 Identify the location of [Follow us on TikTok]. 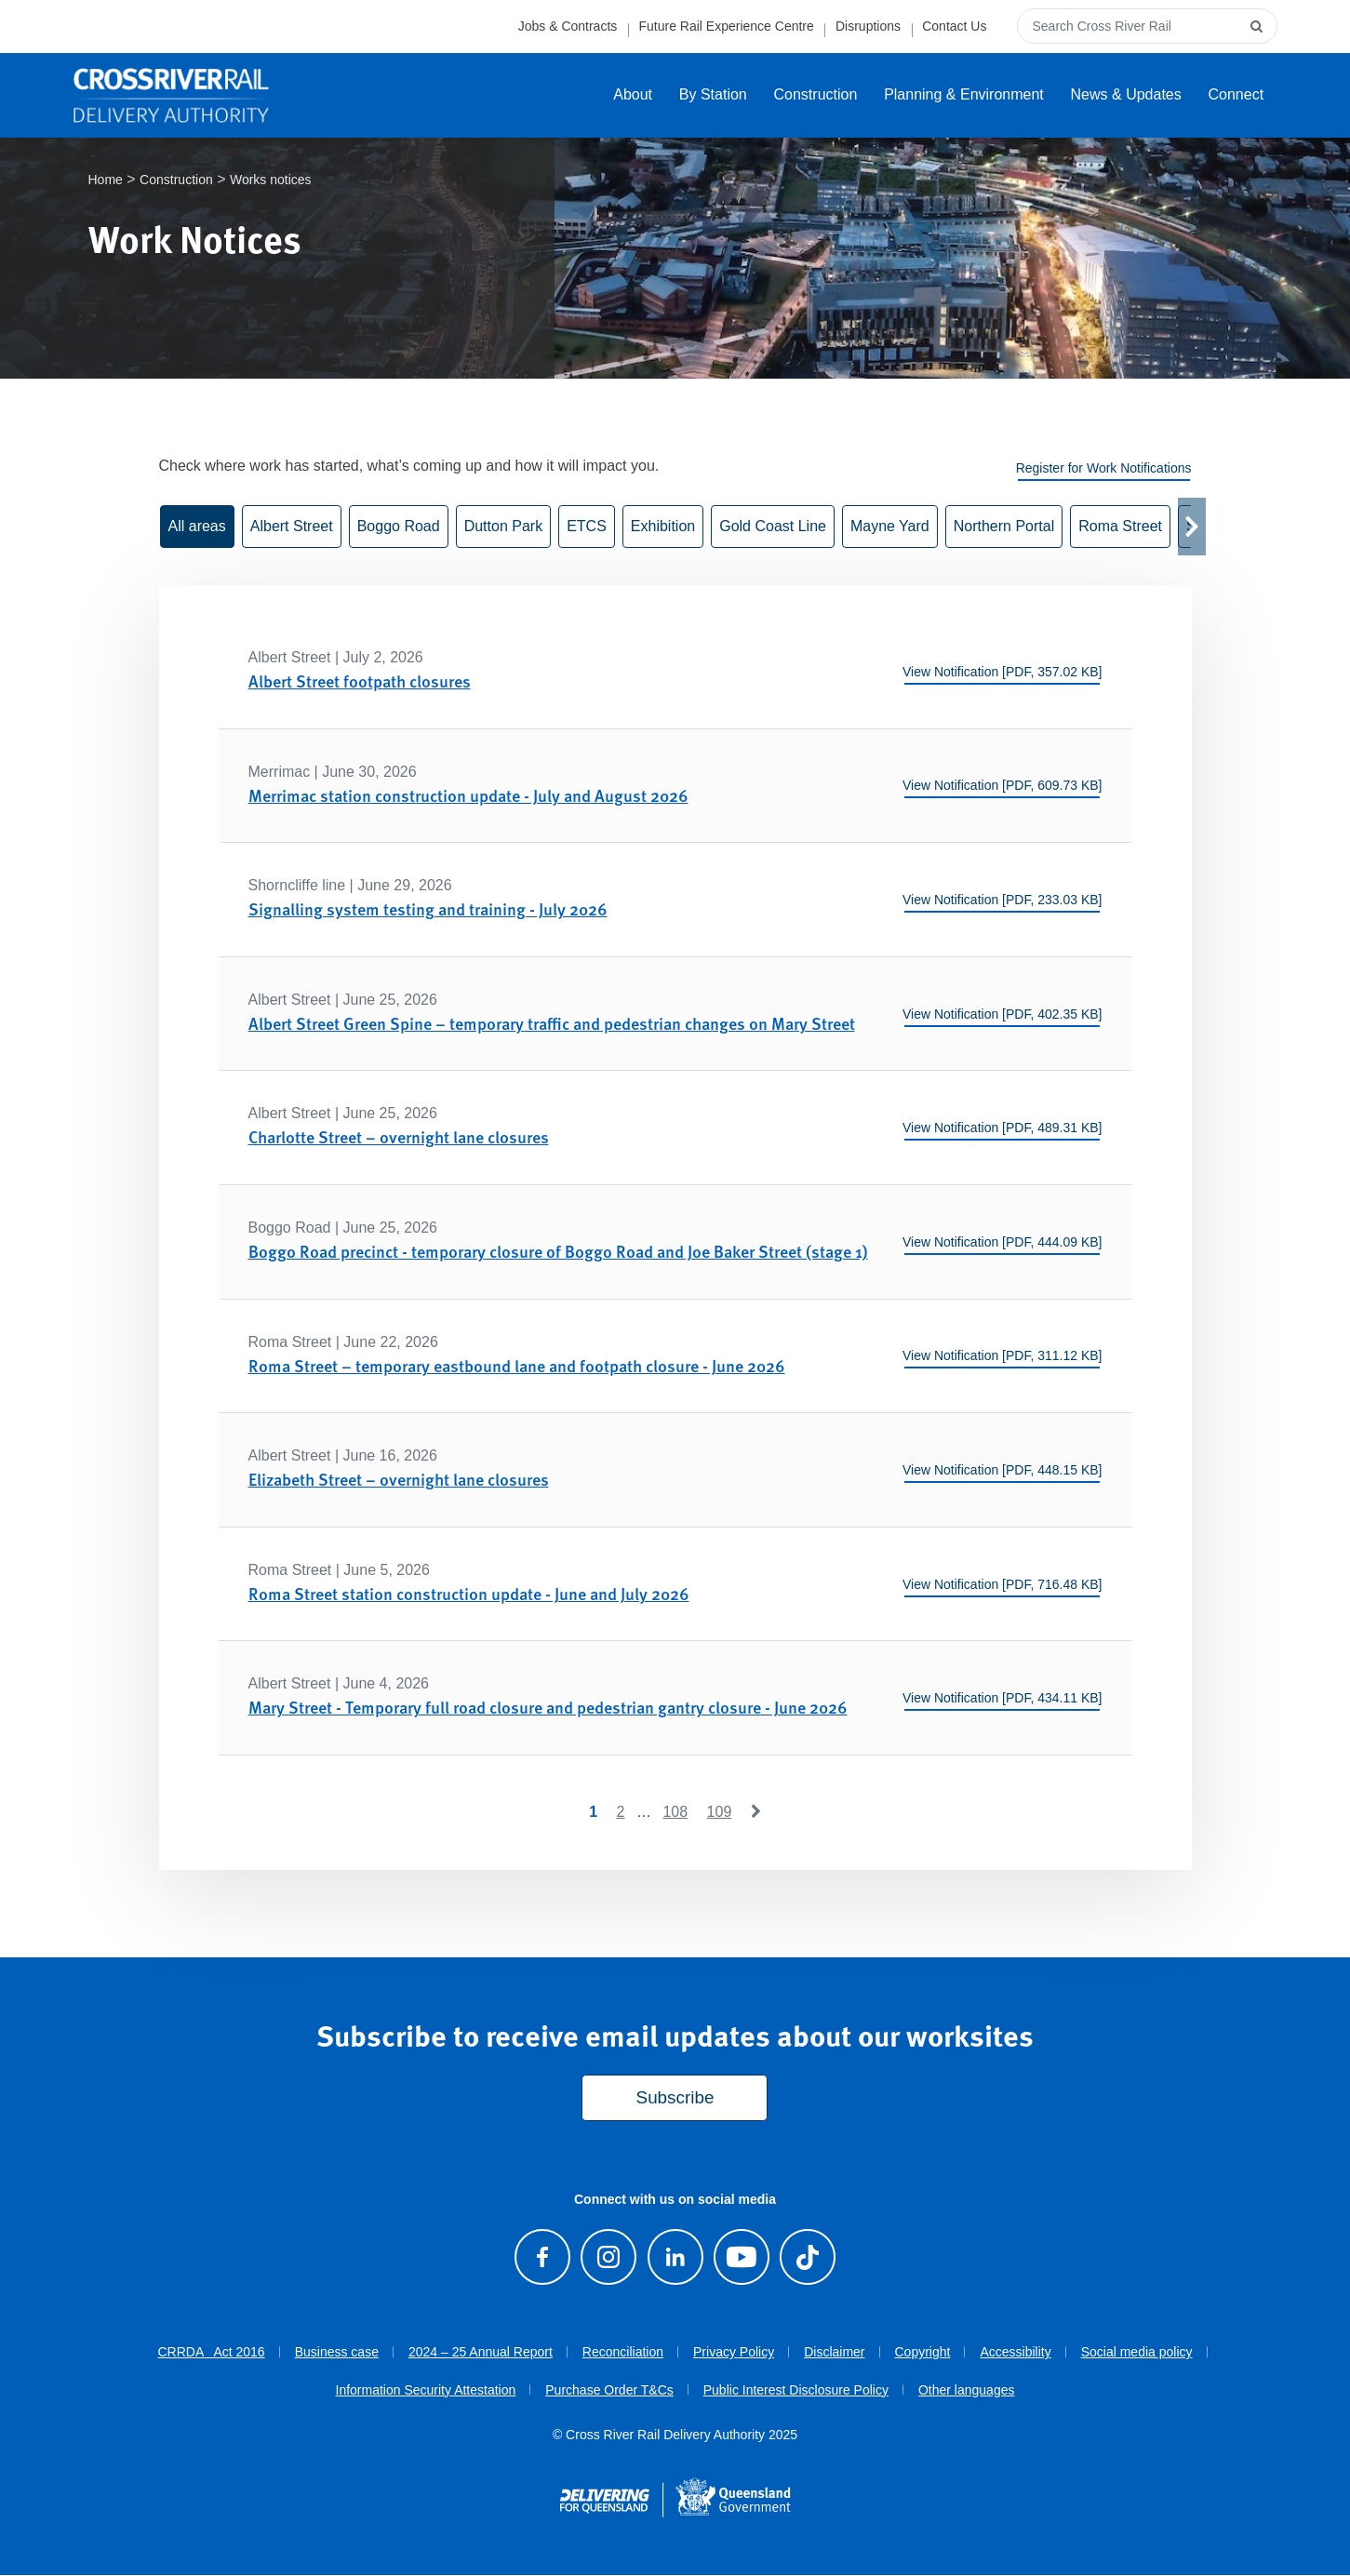
(807, 2258).